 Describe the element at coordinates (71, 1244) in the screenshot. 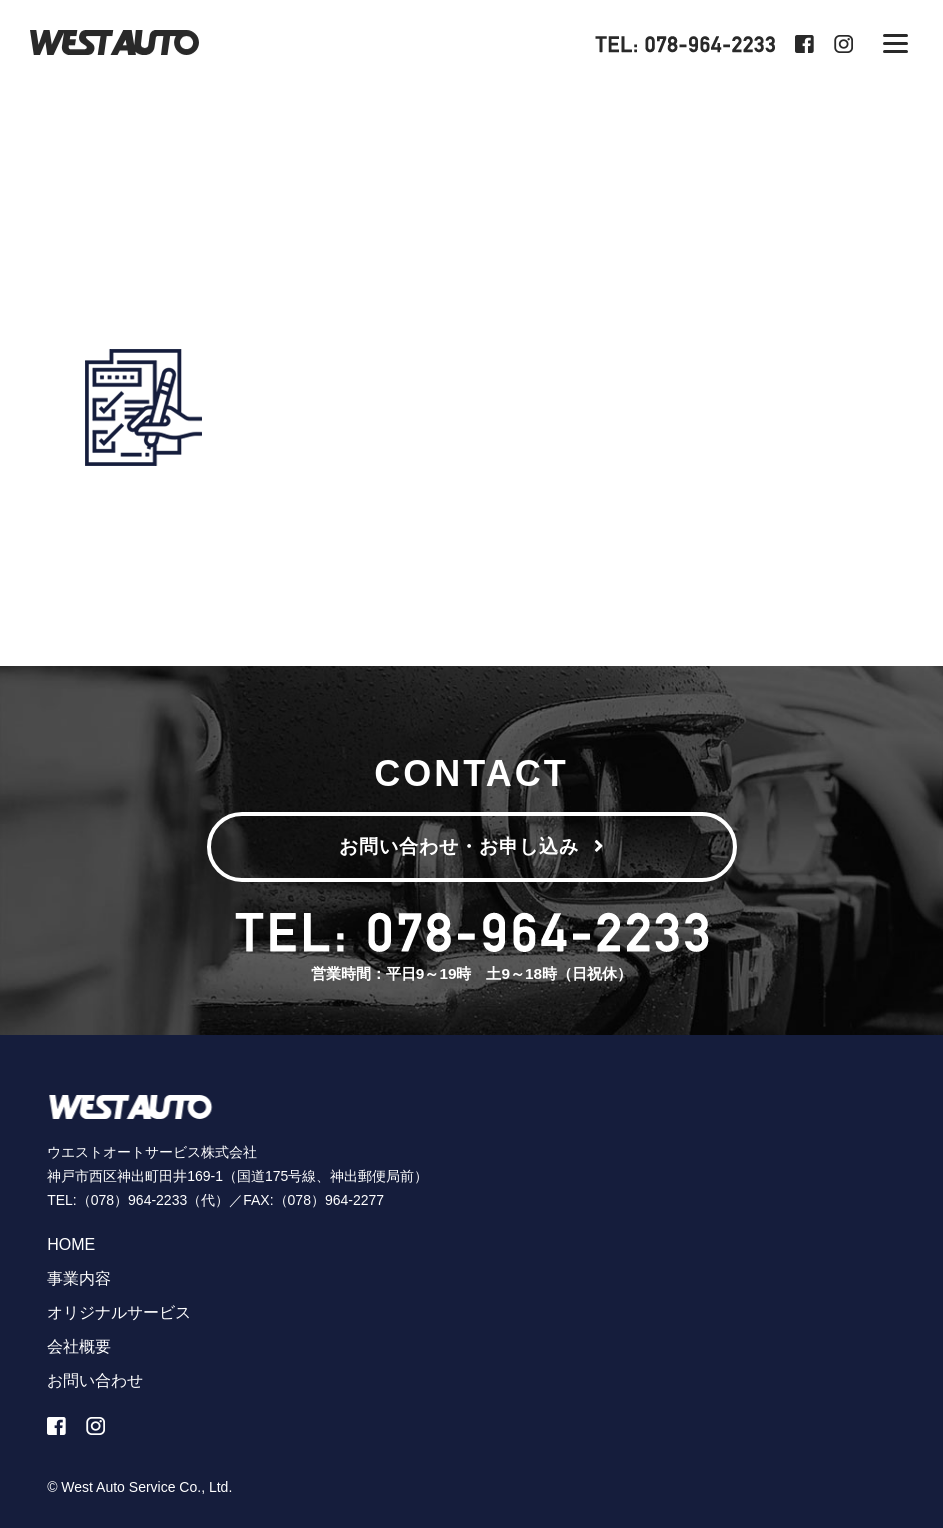

I see `HOME` at that location.